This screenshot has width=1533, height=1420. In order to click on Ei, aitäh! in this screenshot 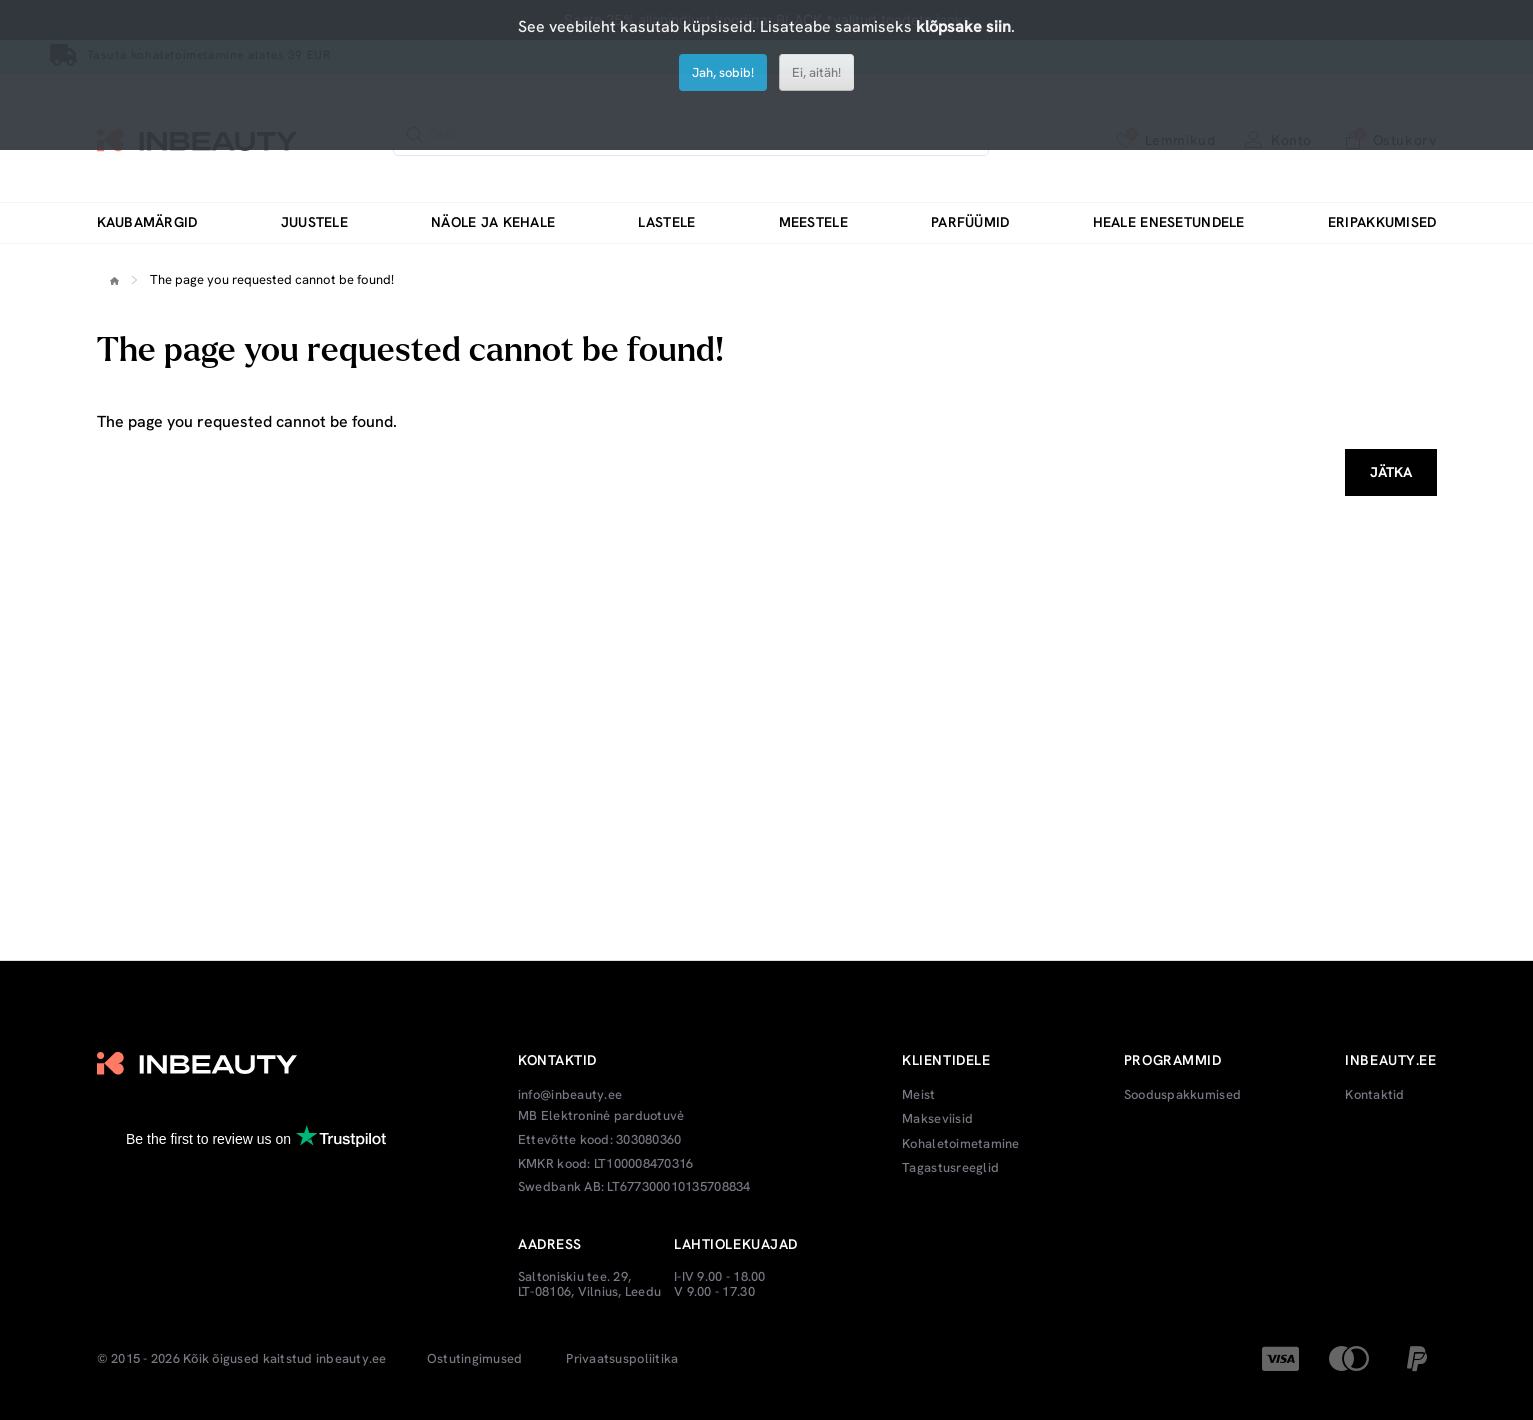, I will do `click(816, 72)`.